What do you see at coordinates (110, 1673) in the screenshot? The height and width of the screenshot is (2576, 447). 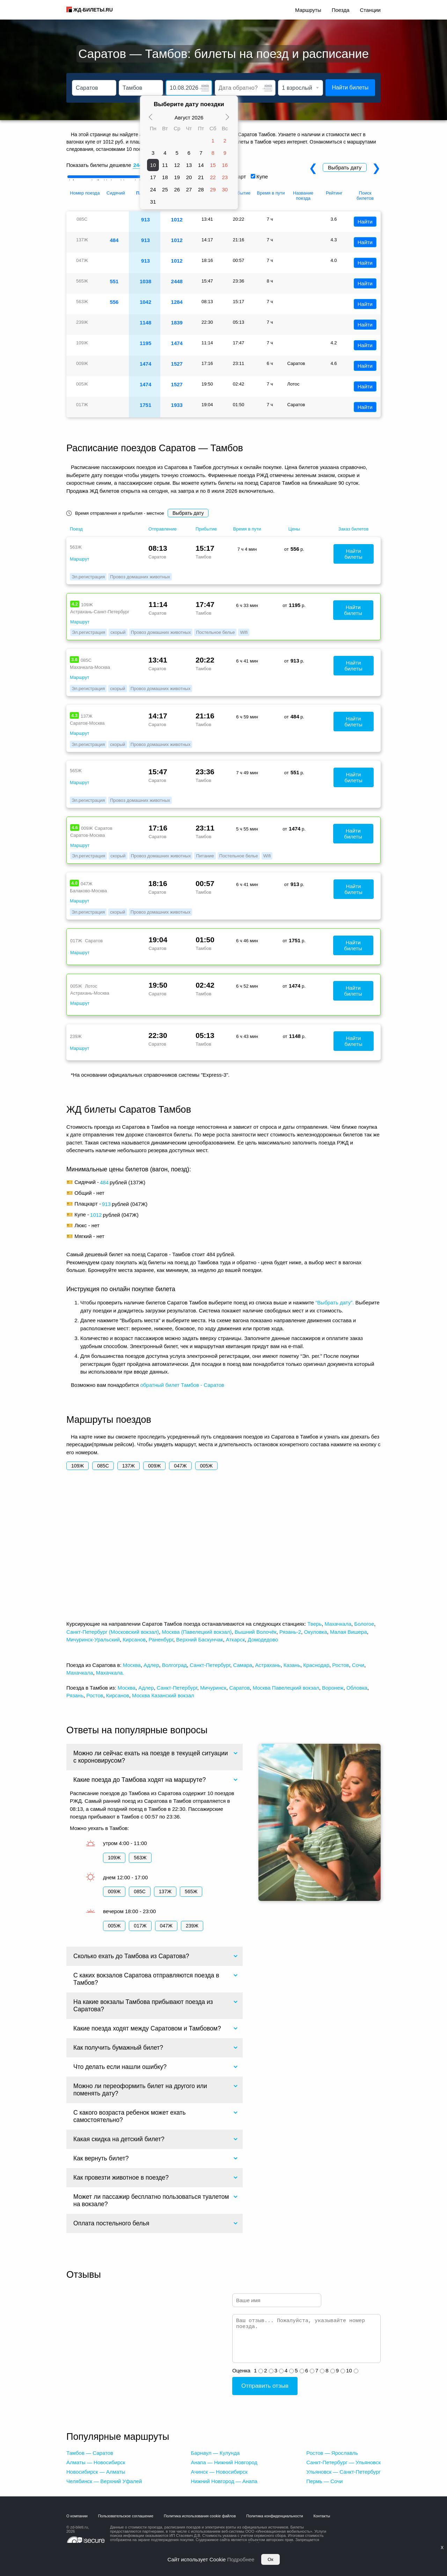 I see `Махачкала.` at bounding box center [110, 1673].